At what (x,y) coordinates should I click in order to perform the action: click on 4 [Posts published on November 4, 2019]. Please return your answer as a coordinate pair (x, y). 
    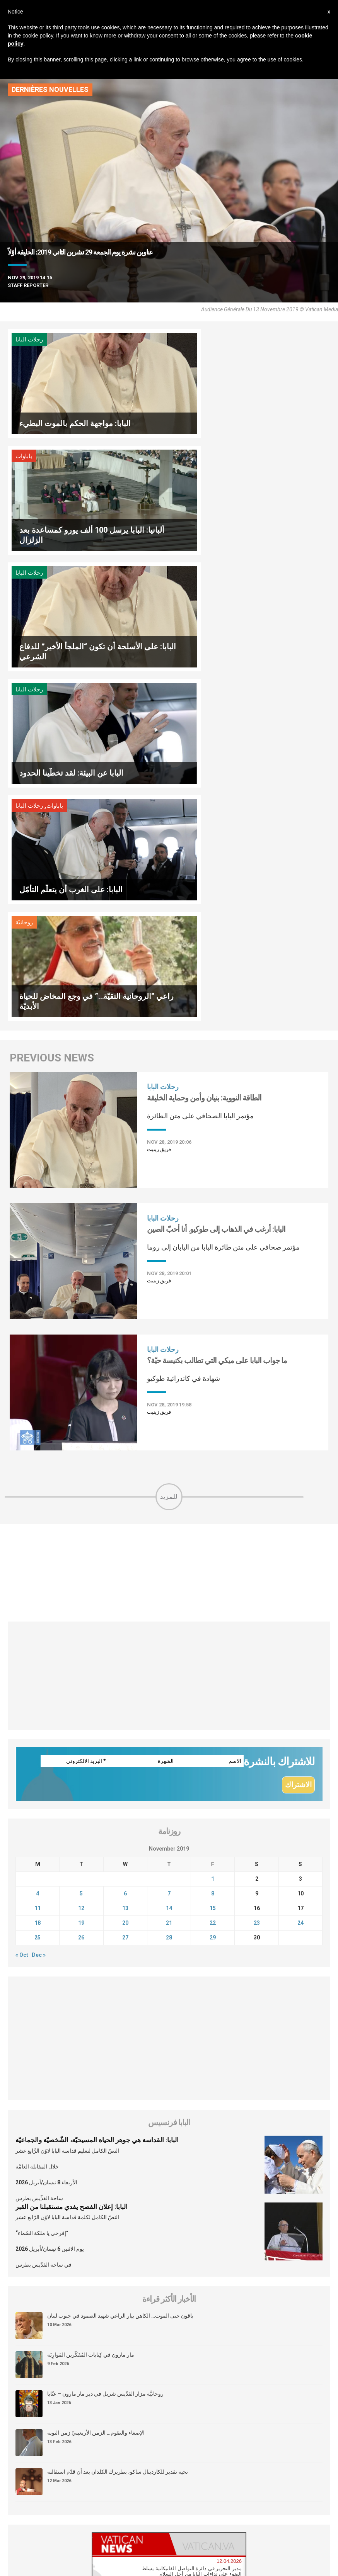
    Looking at the image, I should click on (37, 1544).